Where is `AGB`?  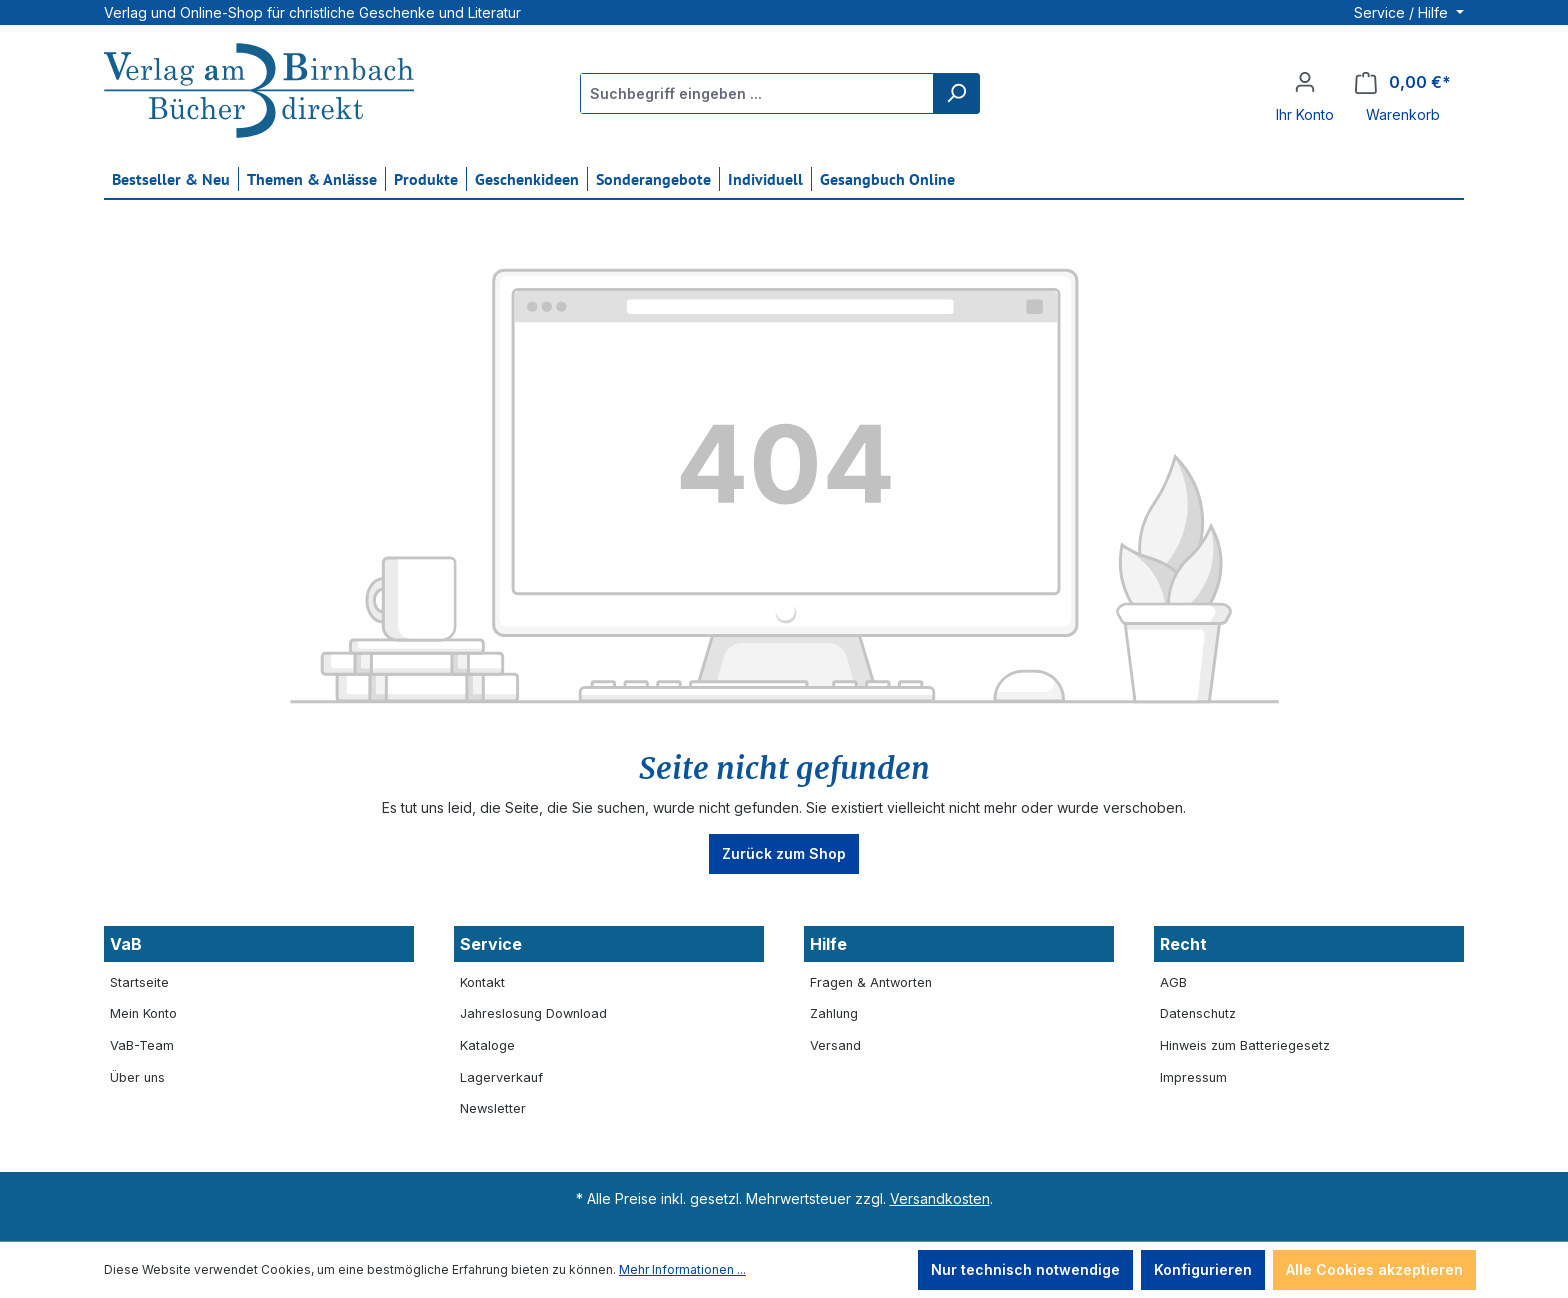
AGB is located at coordinates (1173, 982).